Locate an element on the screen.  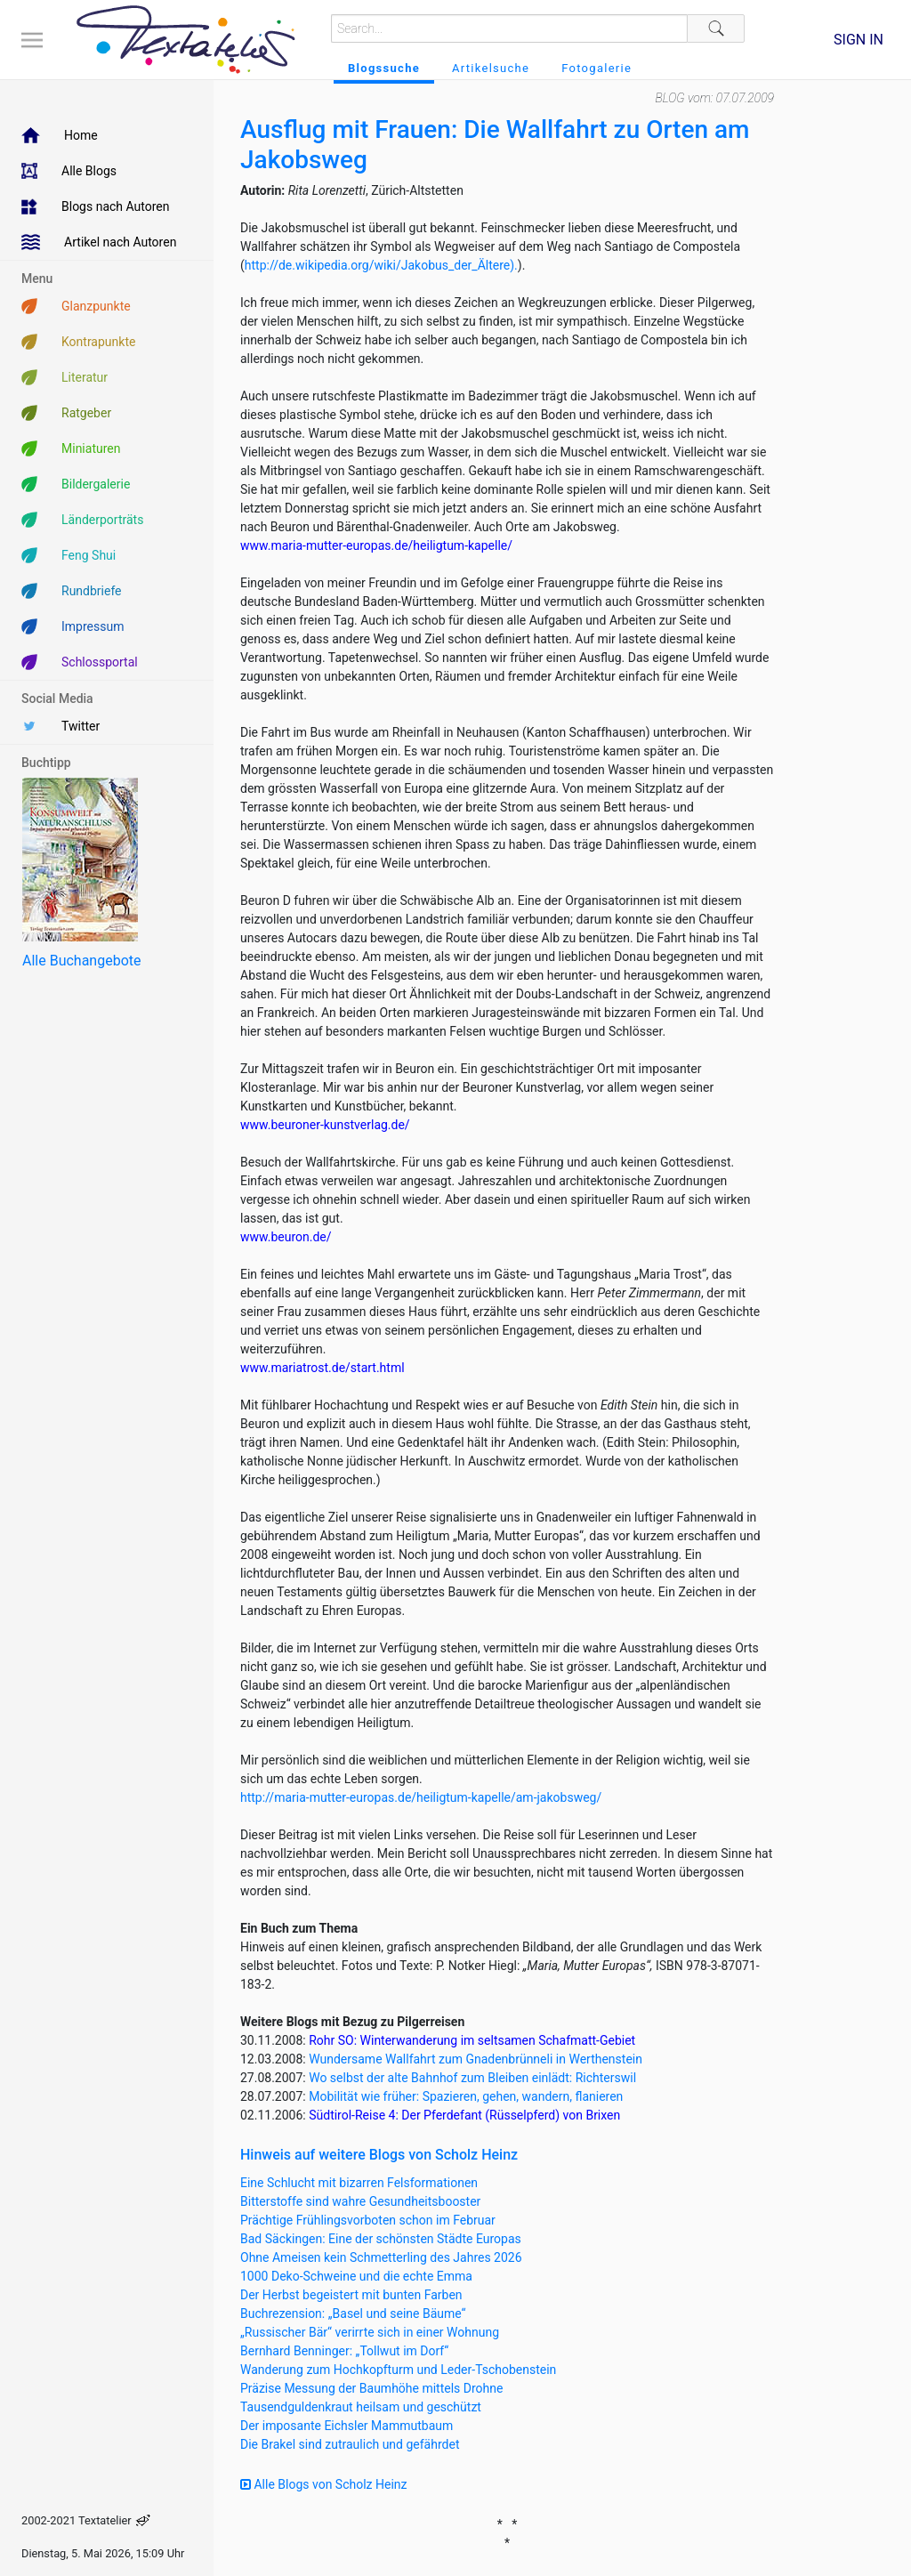
Der imposante Eichsler Mammutbaum is located at coordinates (346, 2426).